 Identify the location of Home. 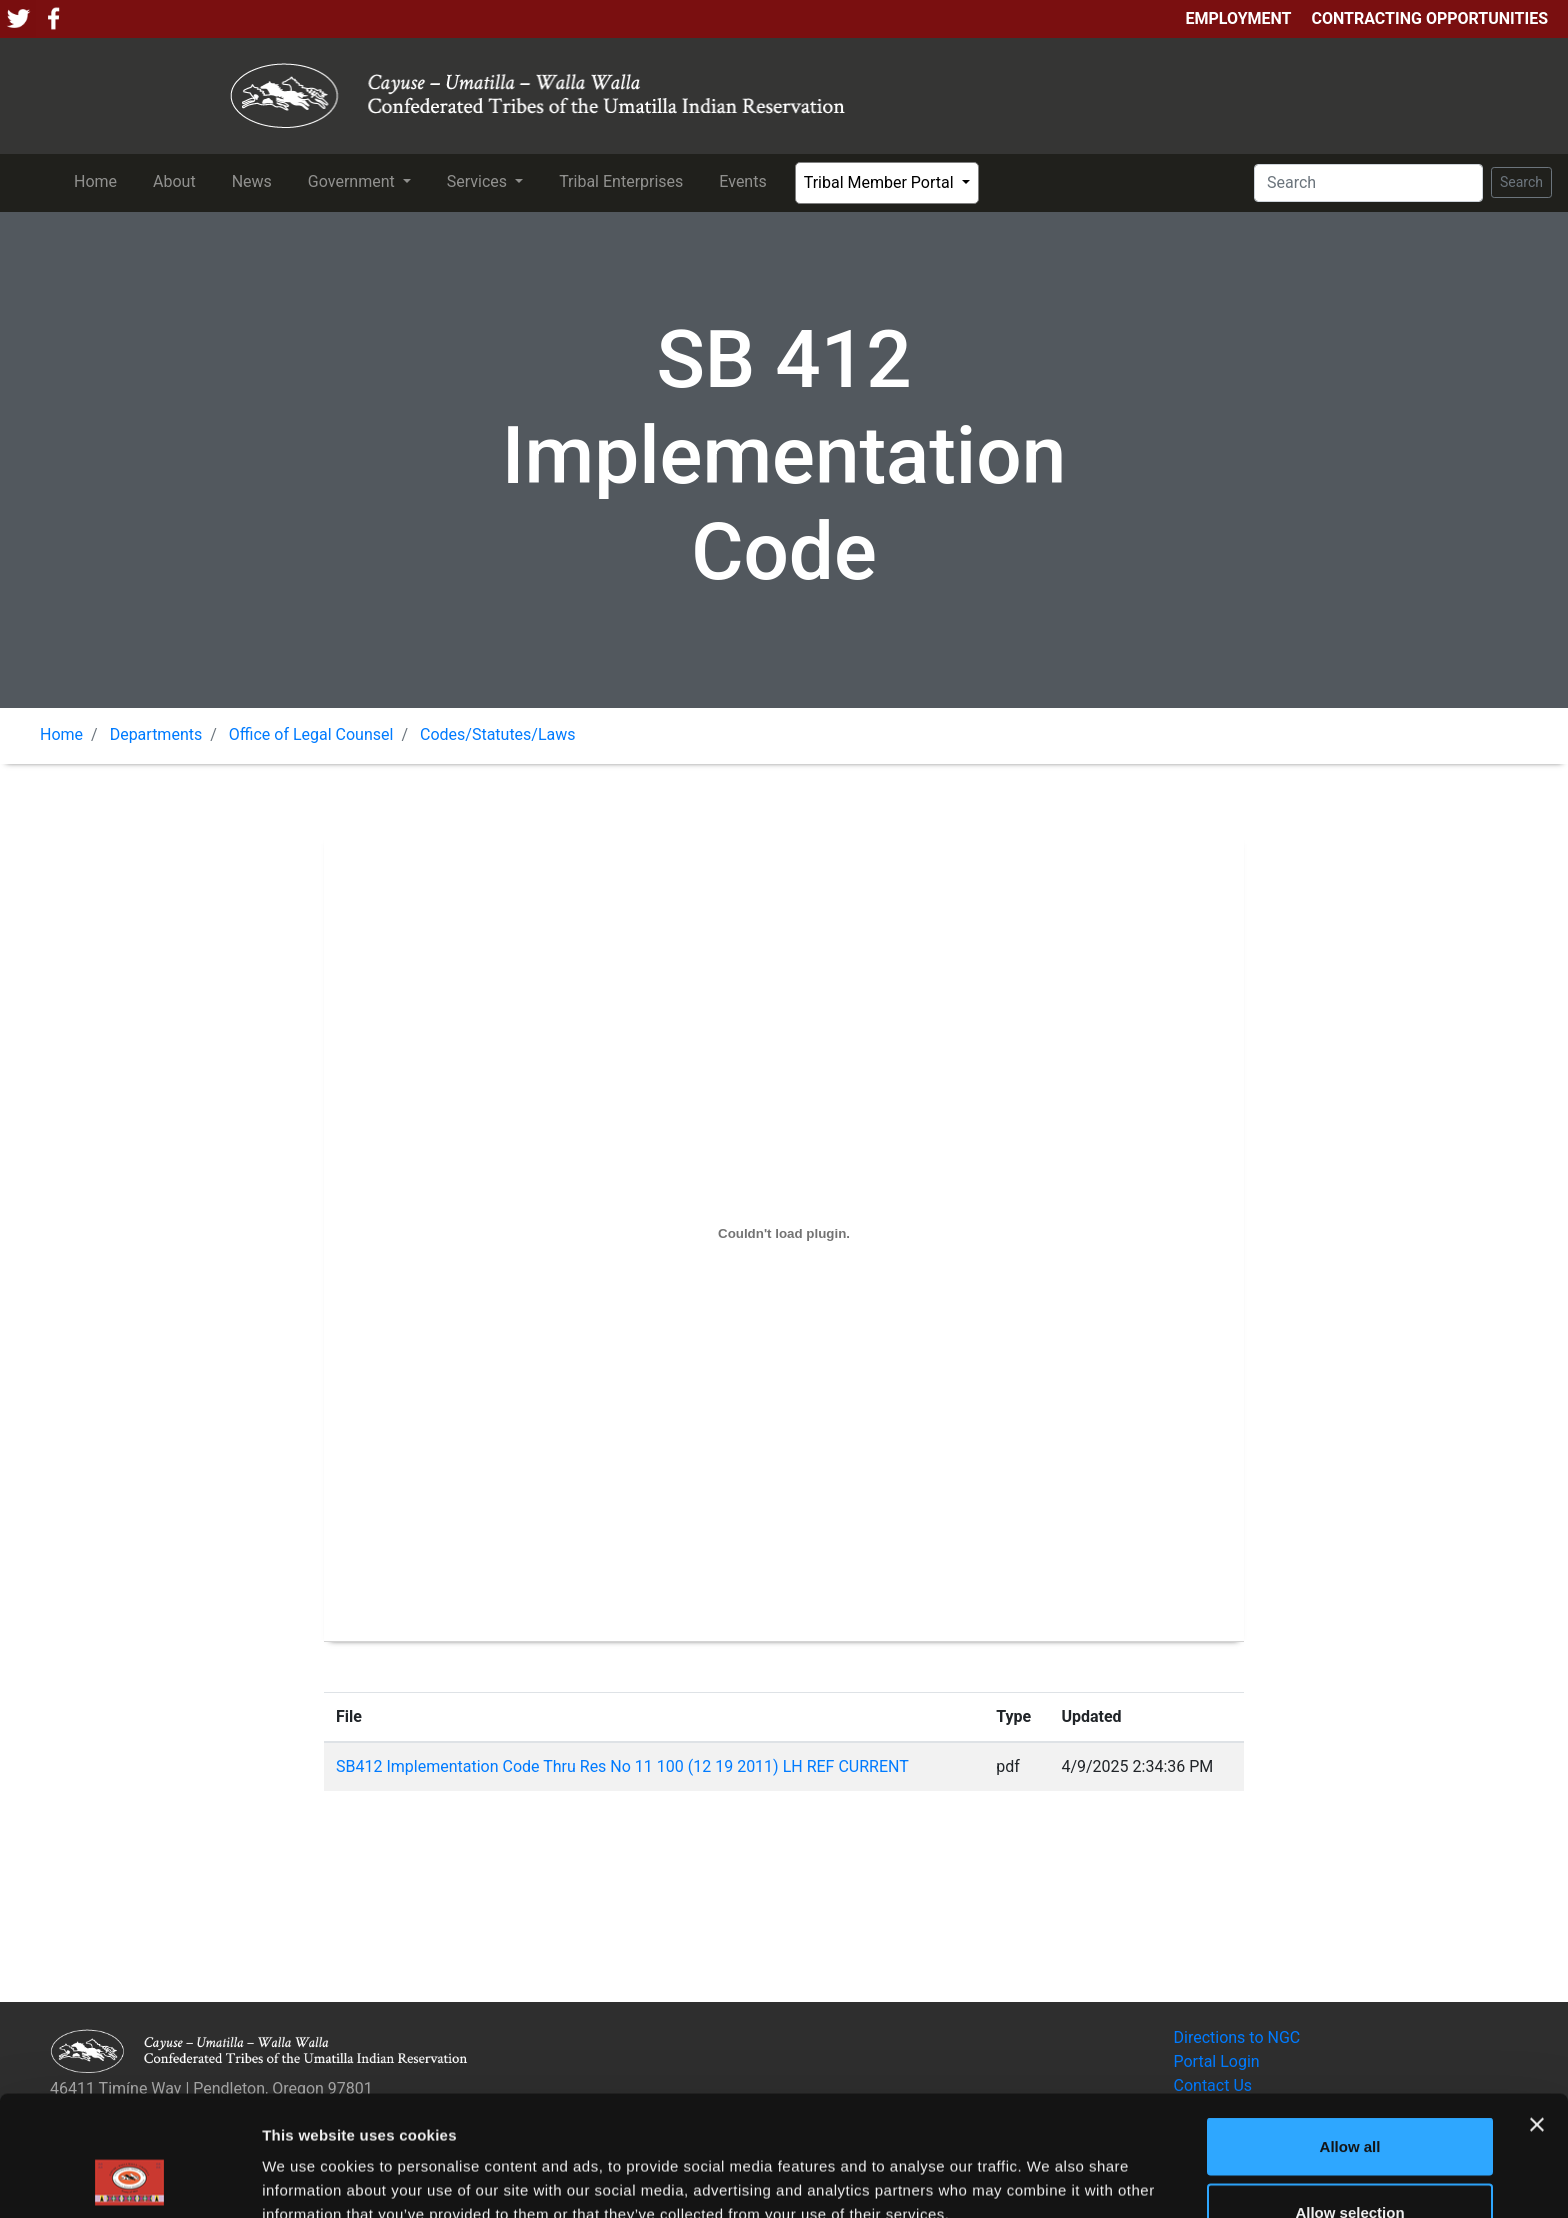
(99, 180).